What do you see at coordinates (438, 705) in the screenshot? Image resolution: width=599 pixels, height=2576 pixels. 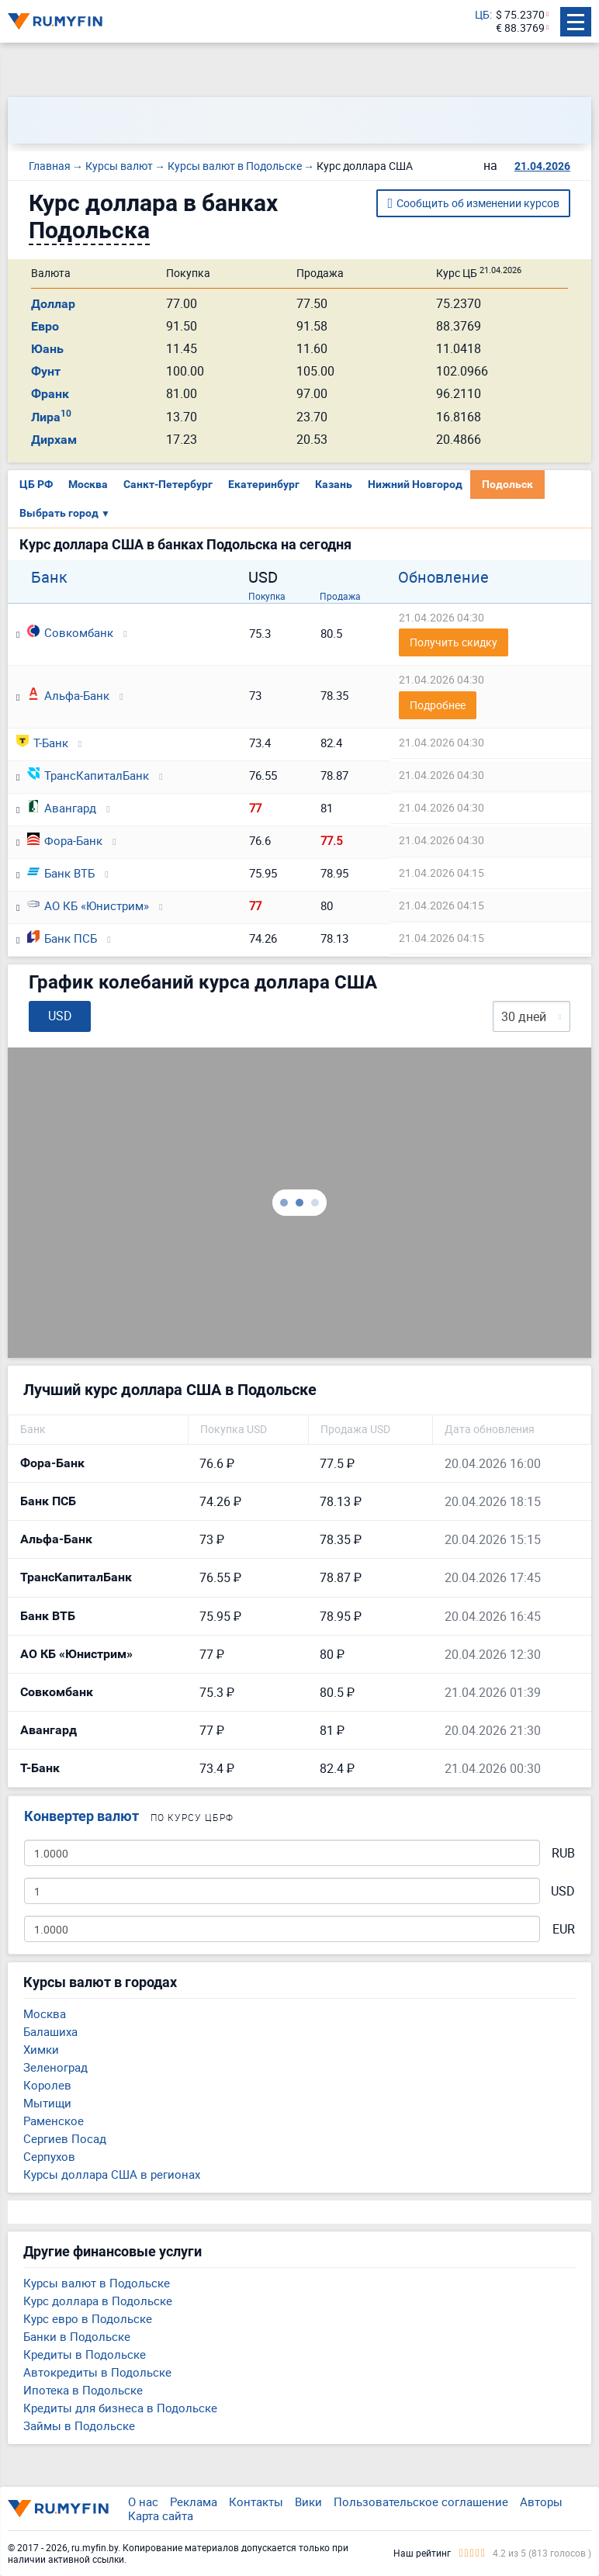 I see `Подробнее` at bounding box center [438, 705].